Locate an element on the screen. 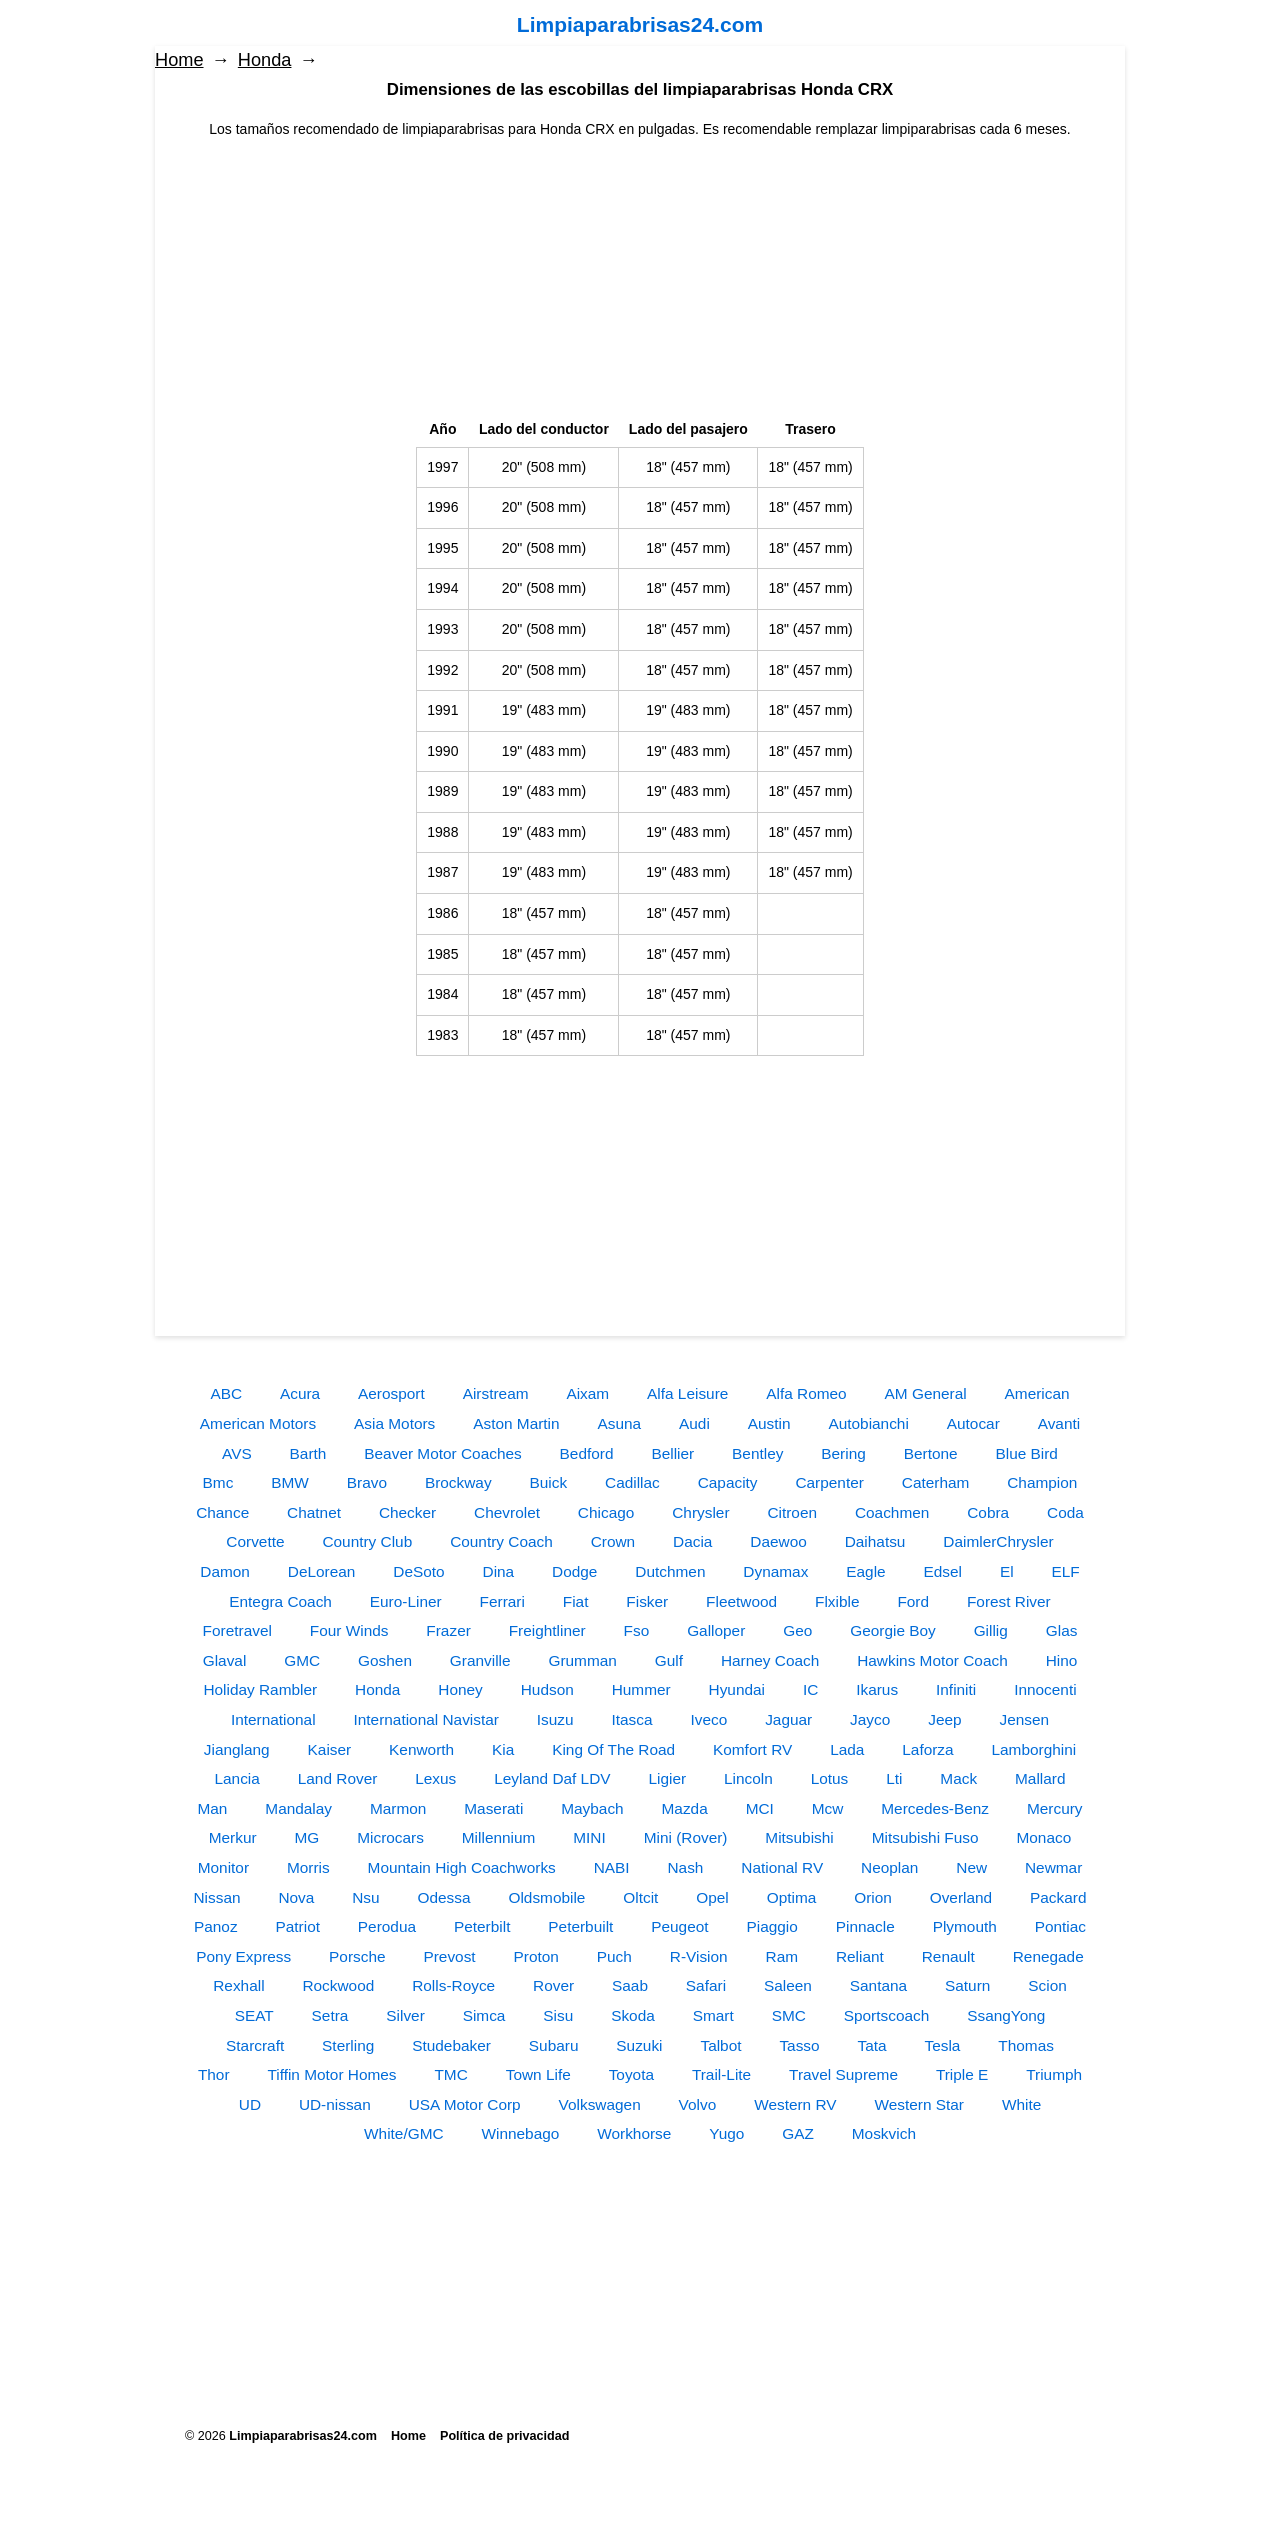 Image resolution: width=1280 pixels, height=2529 pixels. Aixam is located at coordinates (587, 1393).